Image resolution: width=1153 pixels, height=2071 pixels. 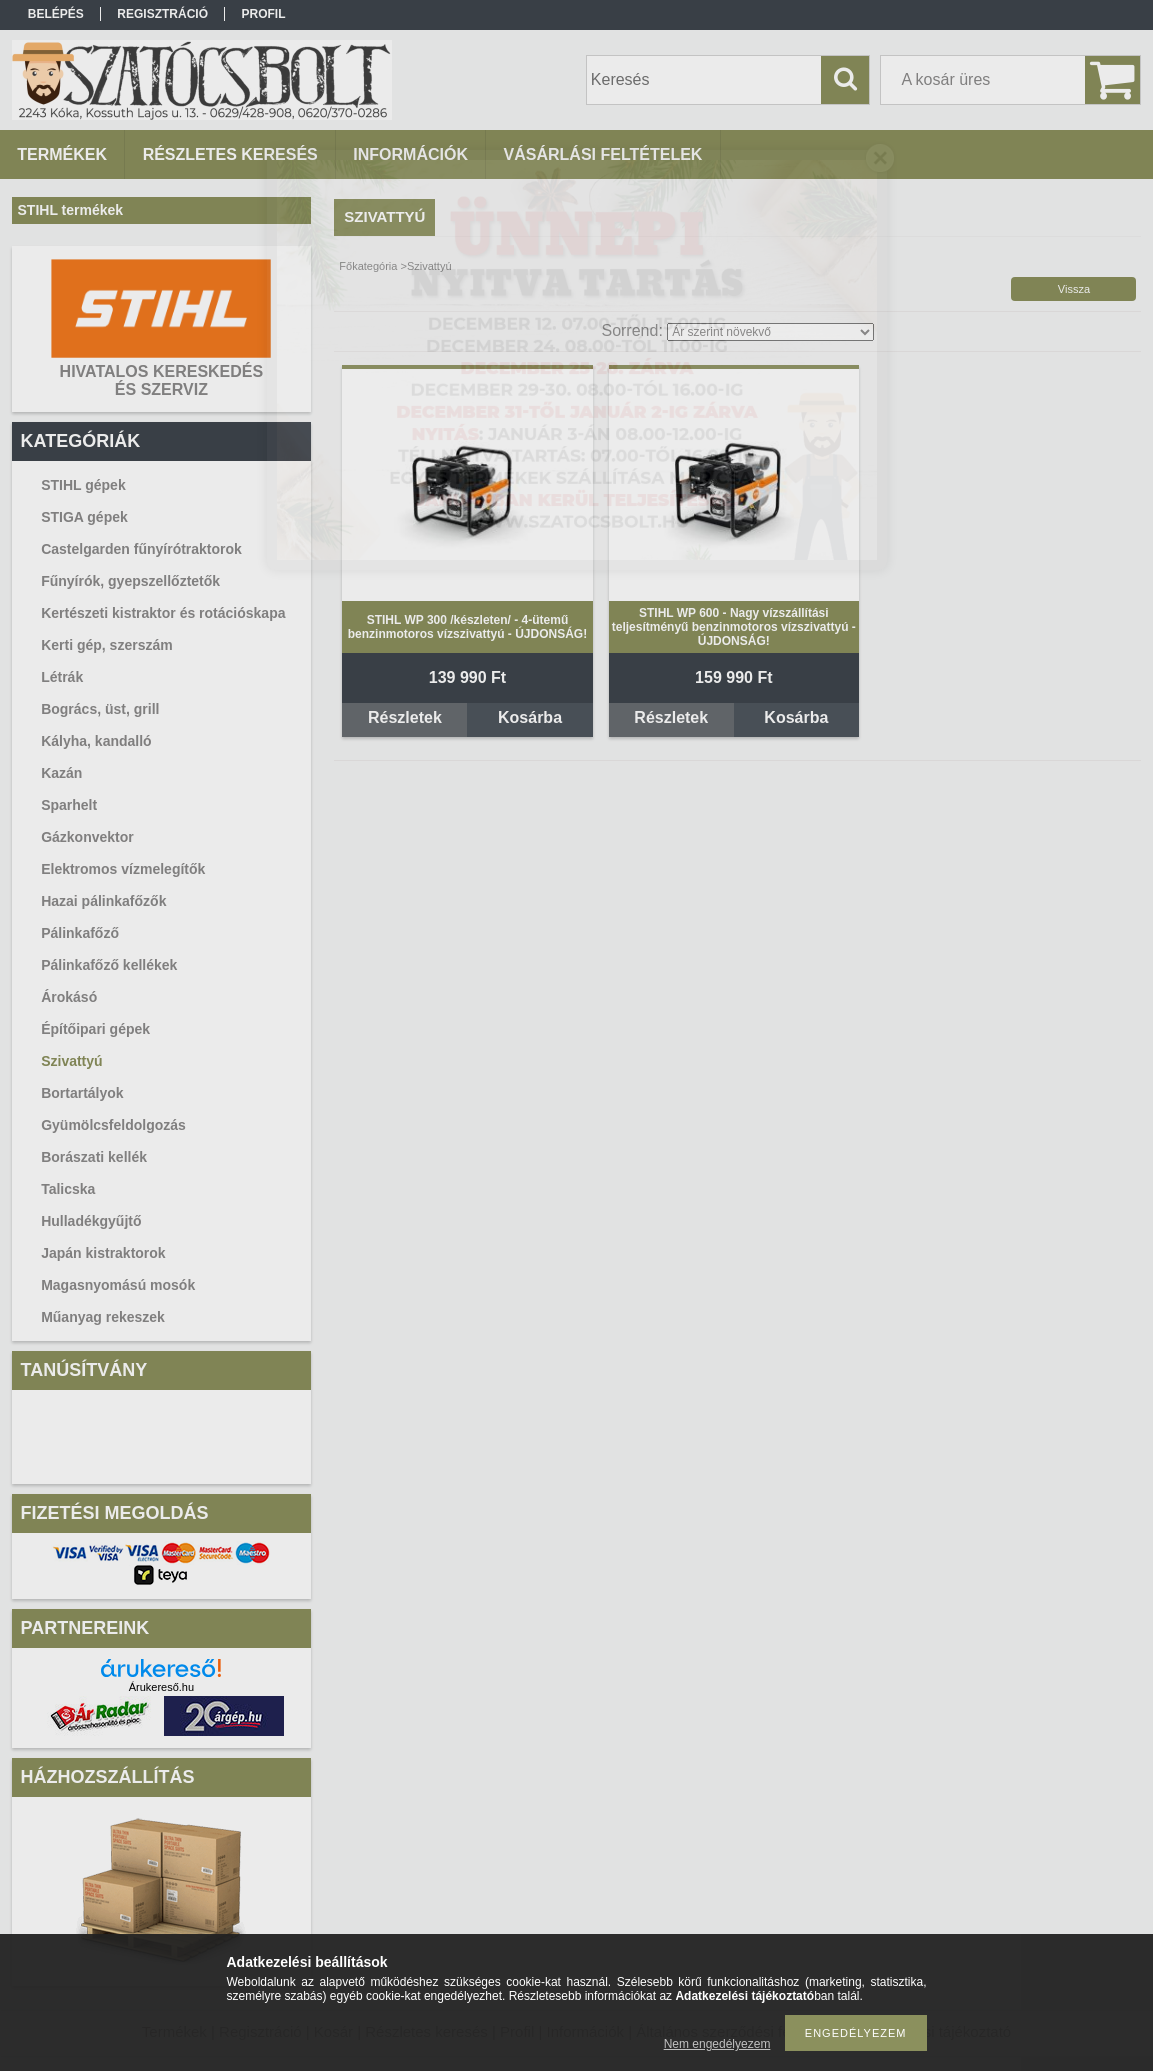 What do you see at coordinates (80, 933) in the screenshot?
I see `Pálinkafőző` at bounding box center [80, 933].